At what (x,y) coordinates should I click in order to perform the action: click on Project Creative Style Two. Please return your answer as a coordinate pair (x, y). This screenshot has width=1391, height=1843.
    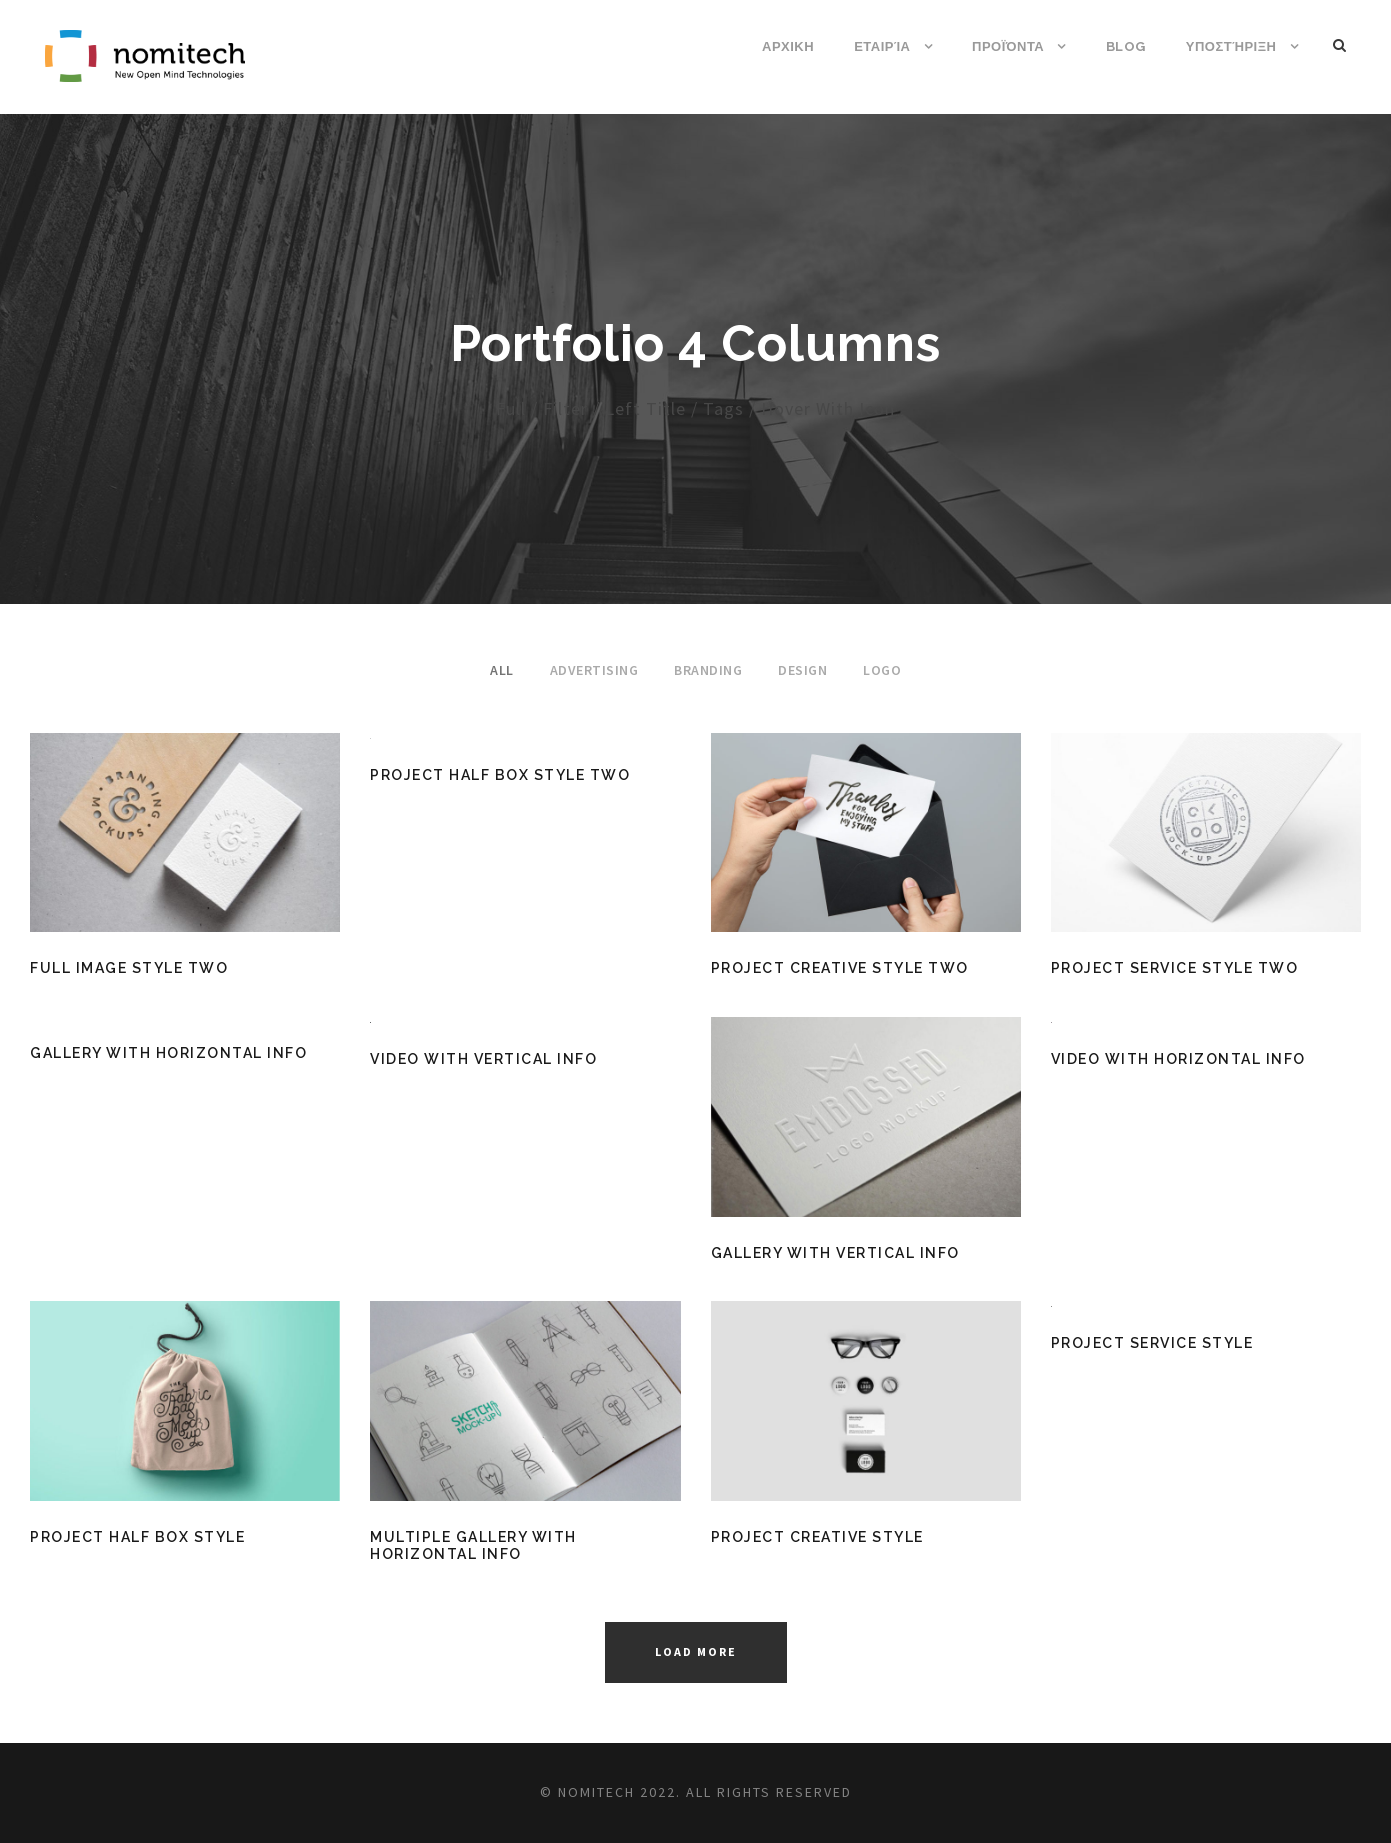
    Looking at the image, I should click on (840, 968).